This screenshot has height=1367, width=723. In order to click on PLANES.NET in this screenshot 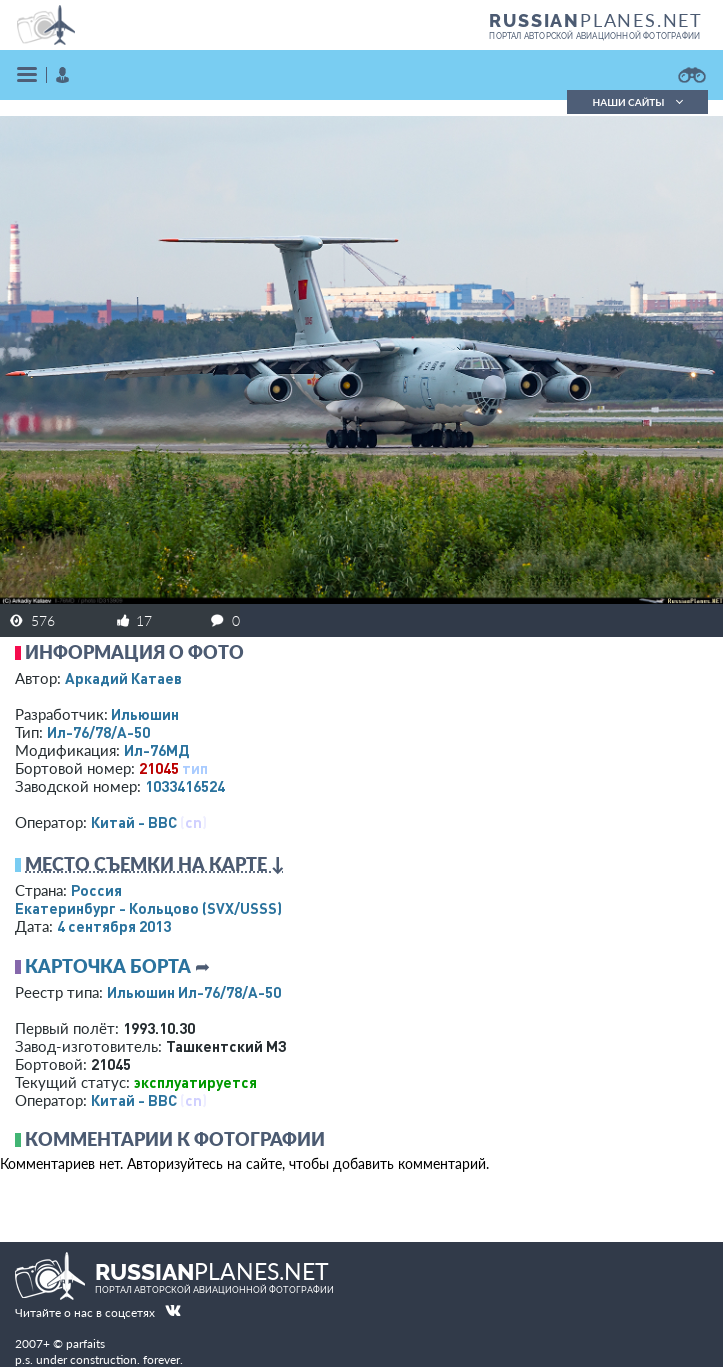, I will do `click(596, 20)`.